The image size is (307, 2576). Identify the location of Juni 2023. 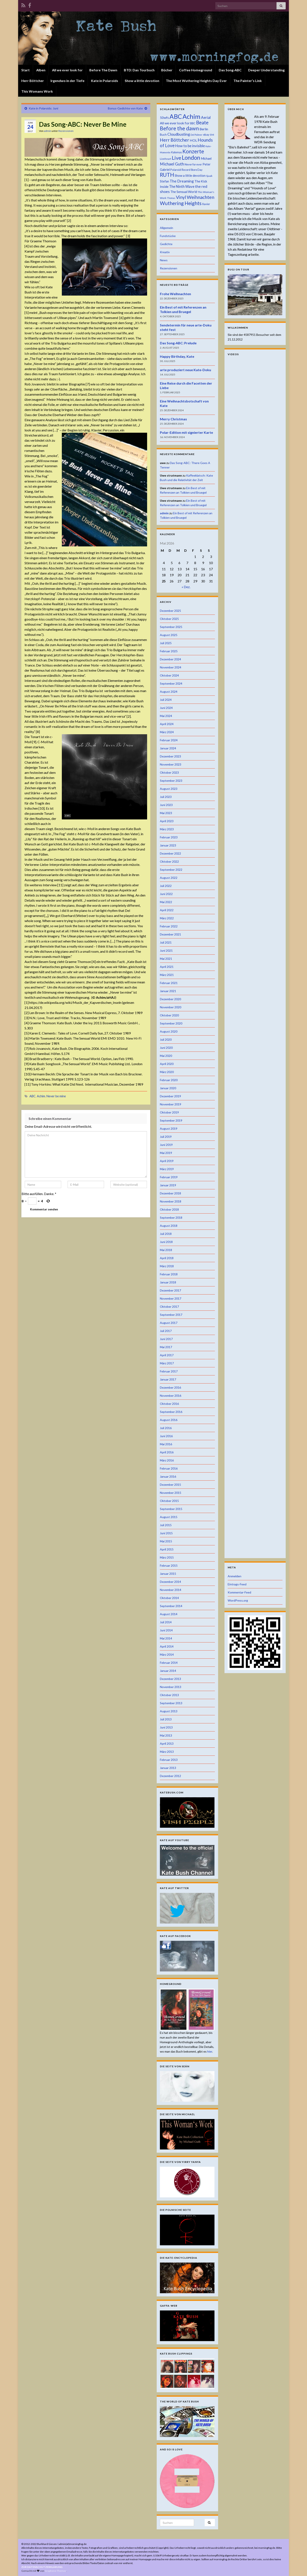
(166, 805).